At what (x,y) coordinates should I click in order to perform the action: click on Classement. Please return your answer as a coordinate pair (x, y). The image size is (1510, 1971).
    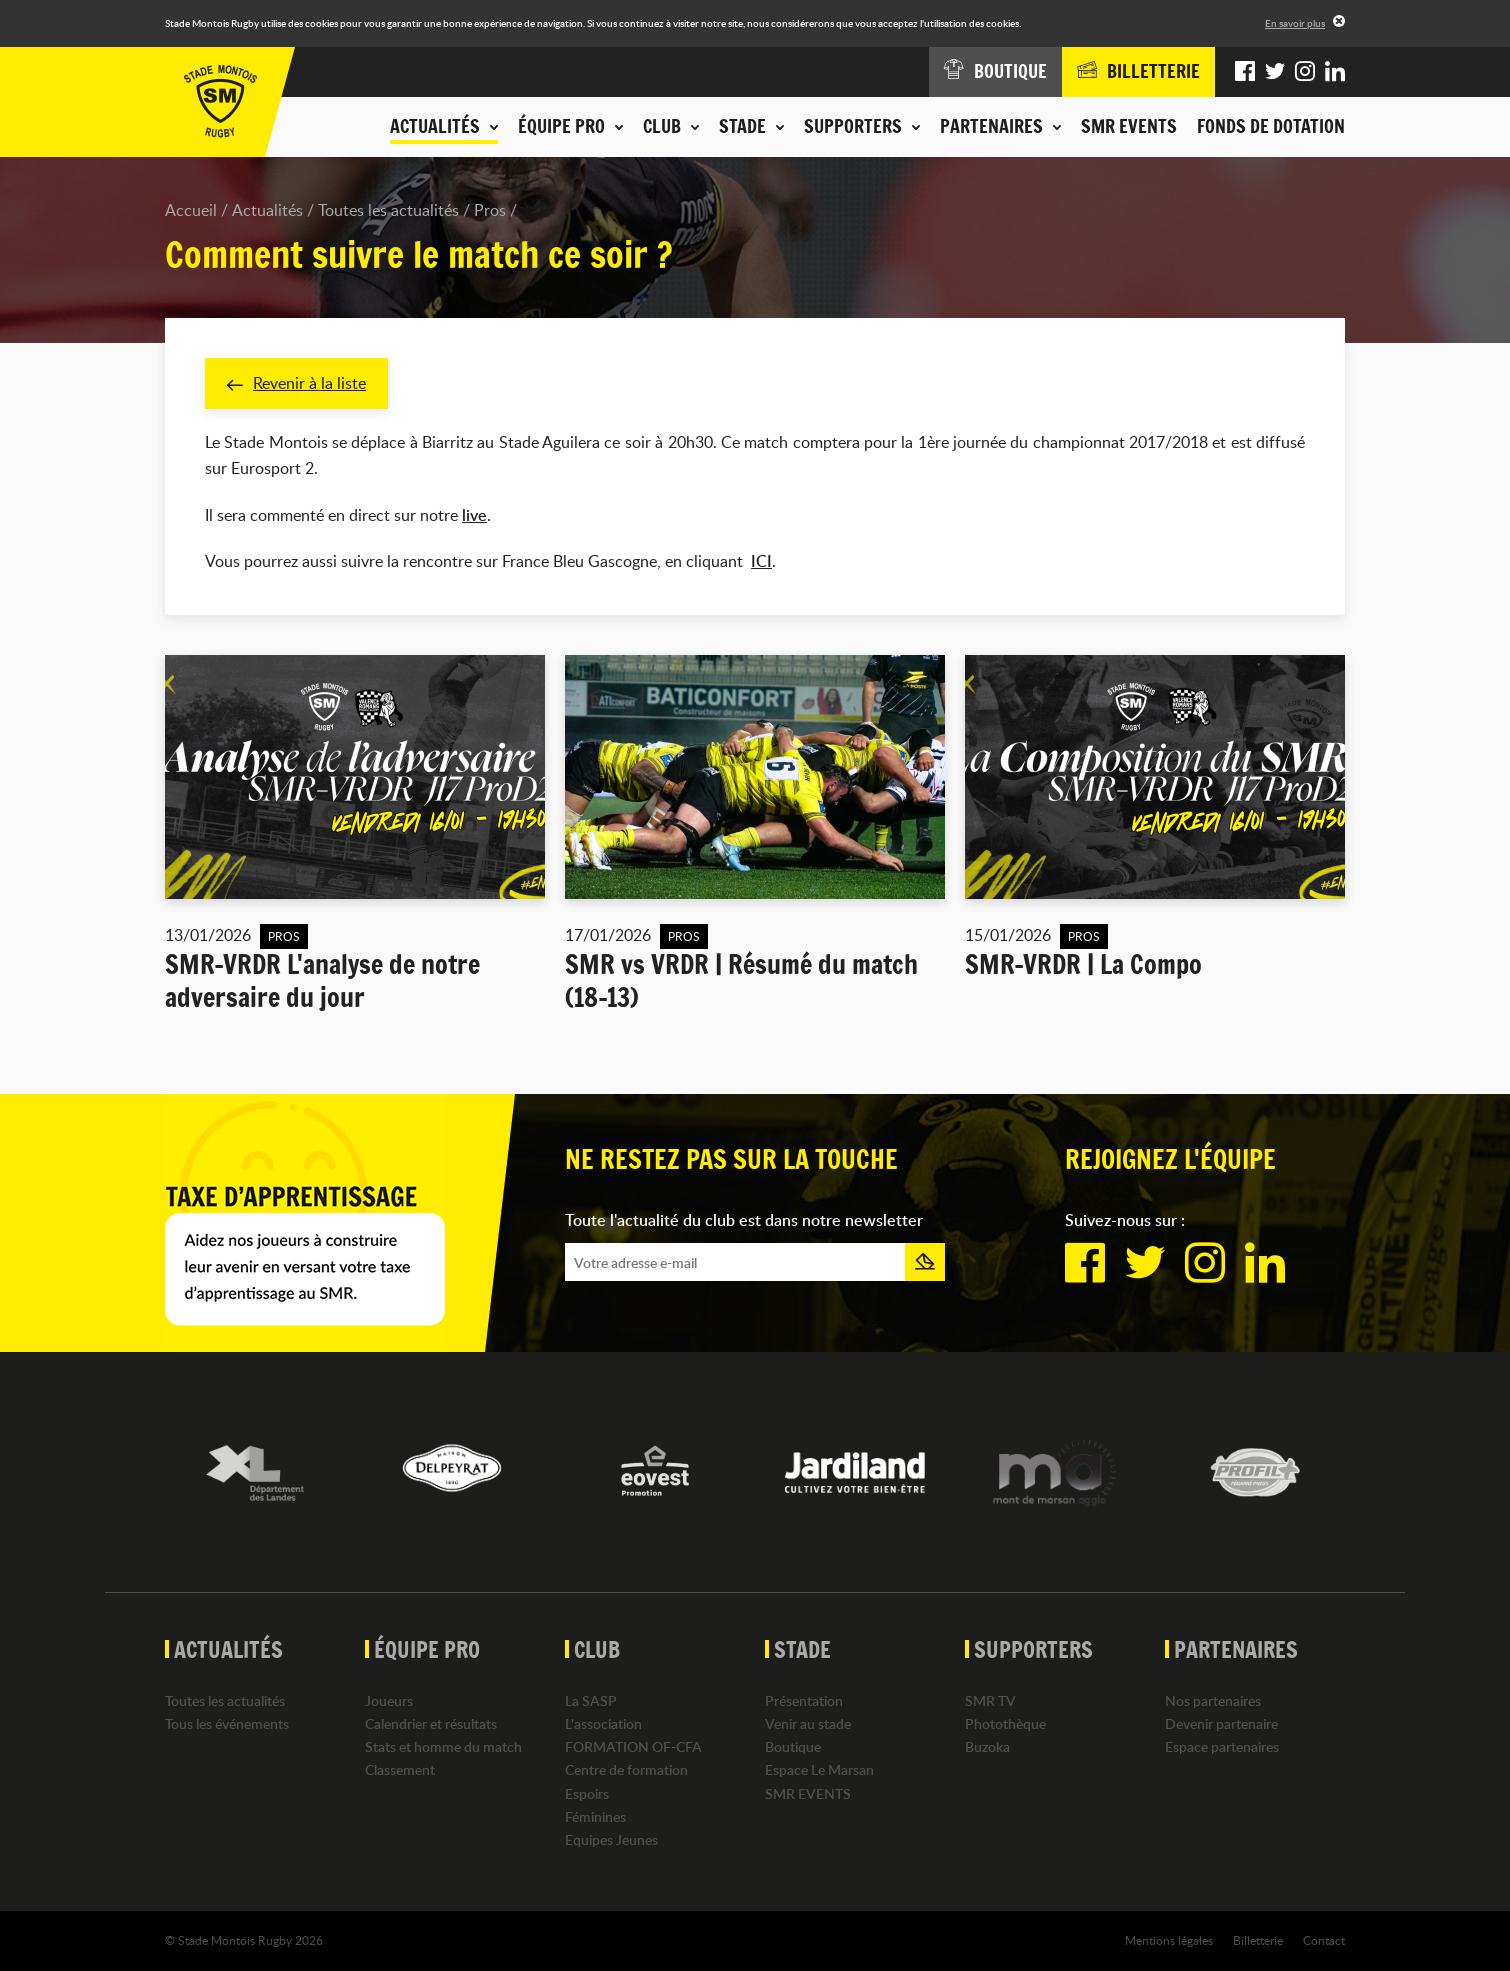
    Looking at the image, I should click on (400, 1769).